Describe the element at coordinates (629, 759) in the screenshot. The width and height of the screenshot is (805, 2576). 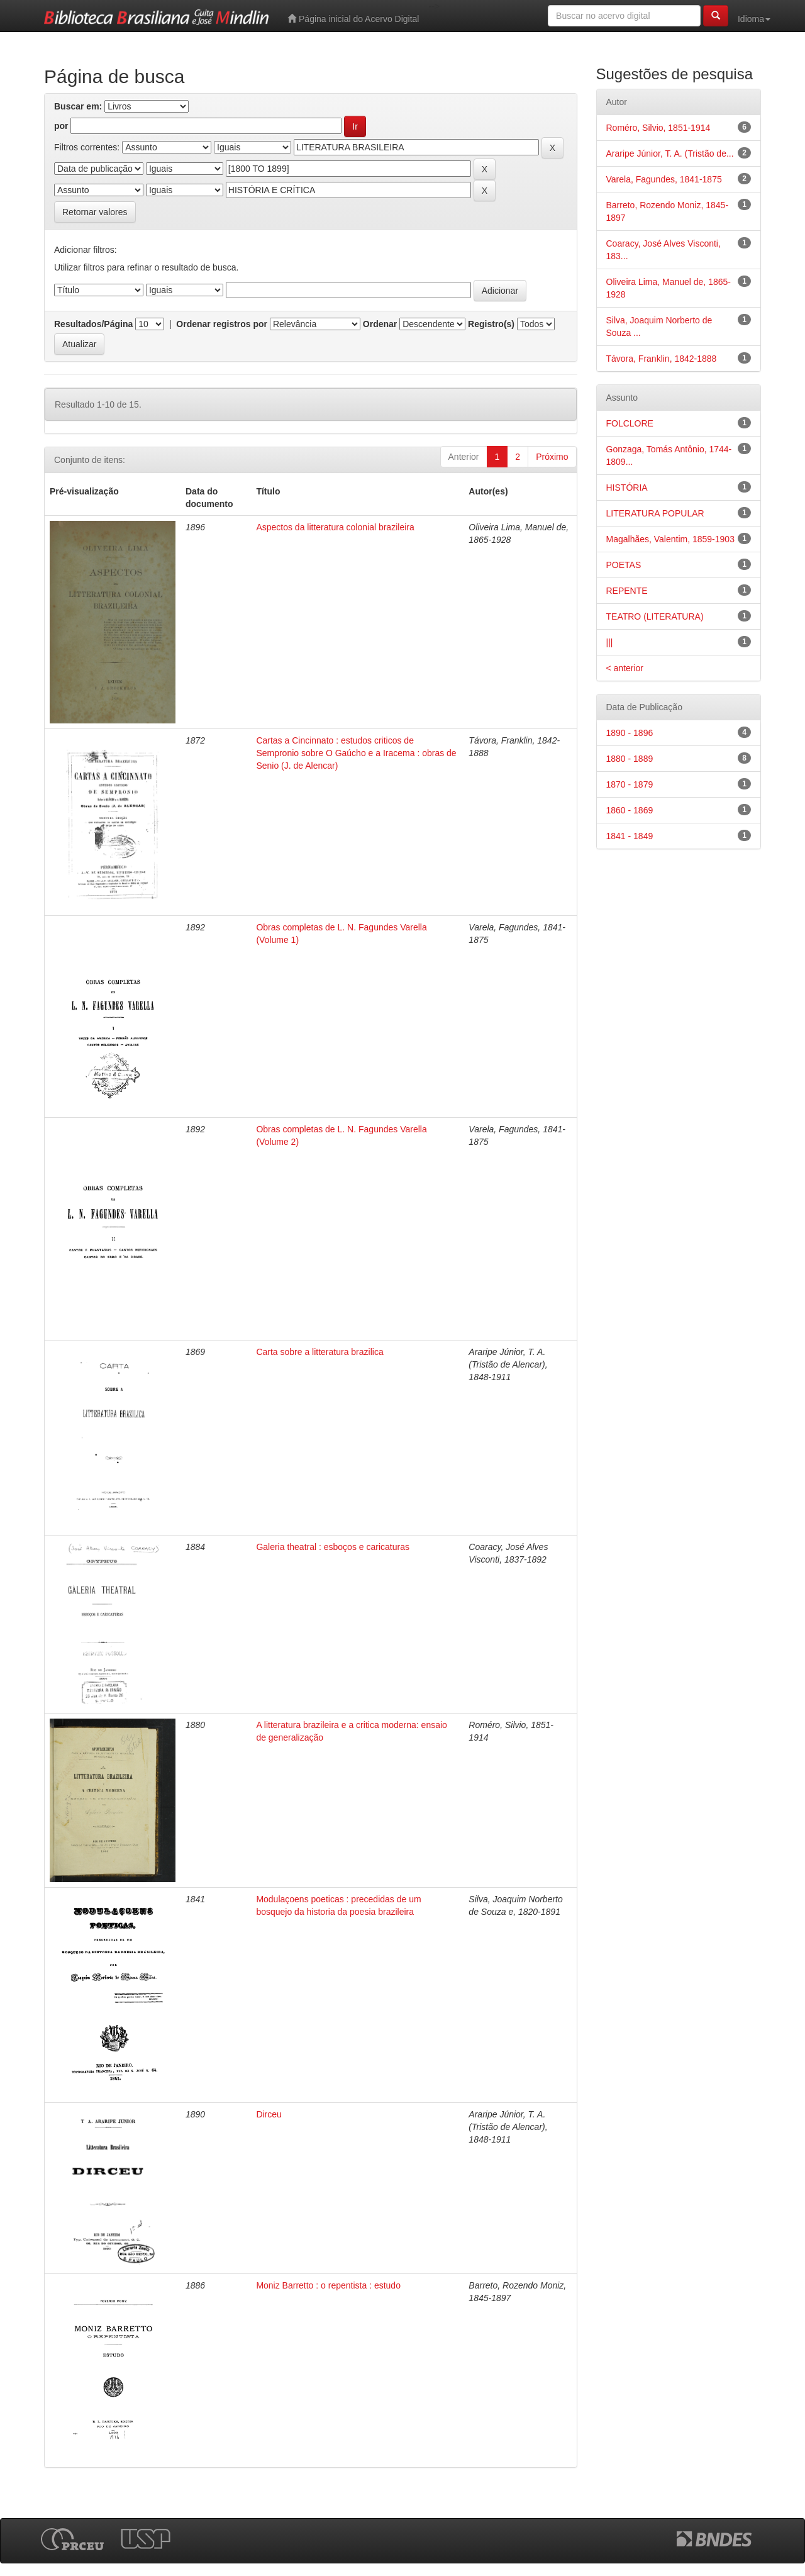
I see `1880 - 1889` at that location.